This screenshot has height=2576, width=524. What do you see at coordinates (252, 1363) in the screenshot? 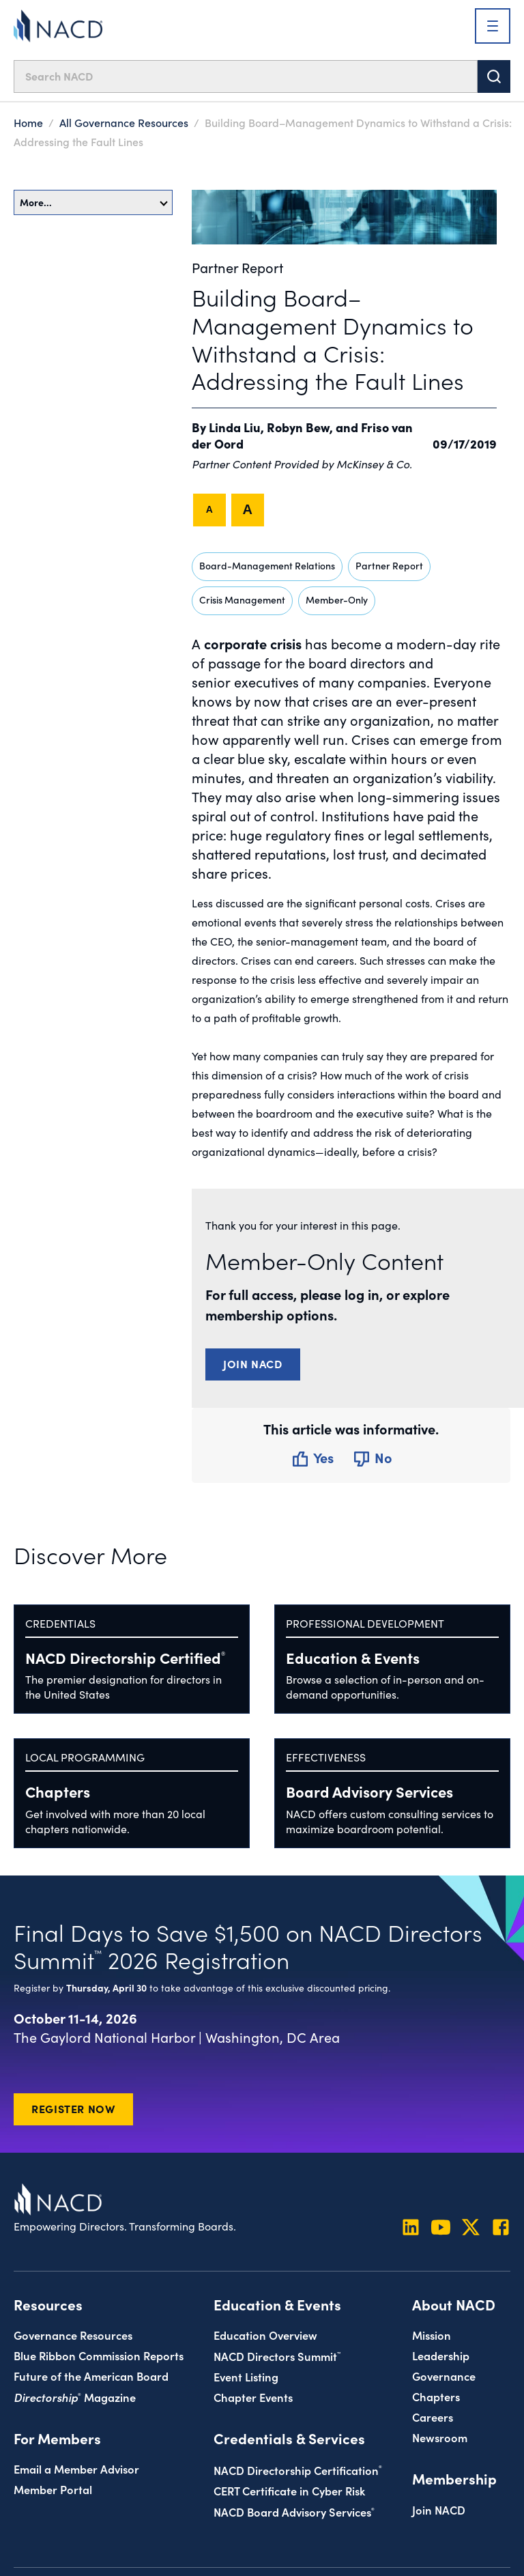
I see `Join NACD` at bounding box center [252, 1363].